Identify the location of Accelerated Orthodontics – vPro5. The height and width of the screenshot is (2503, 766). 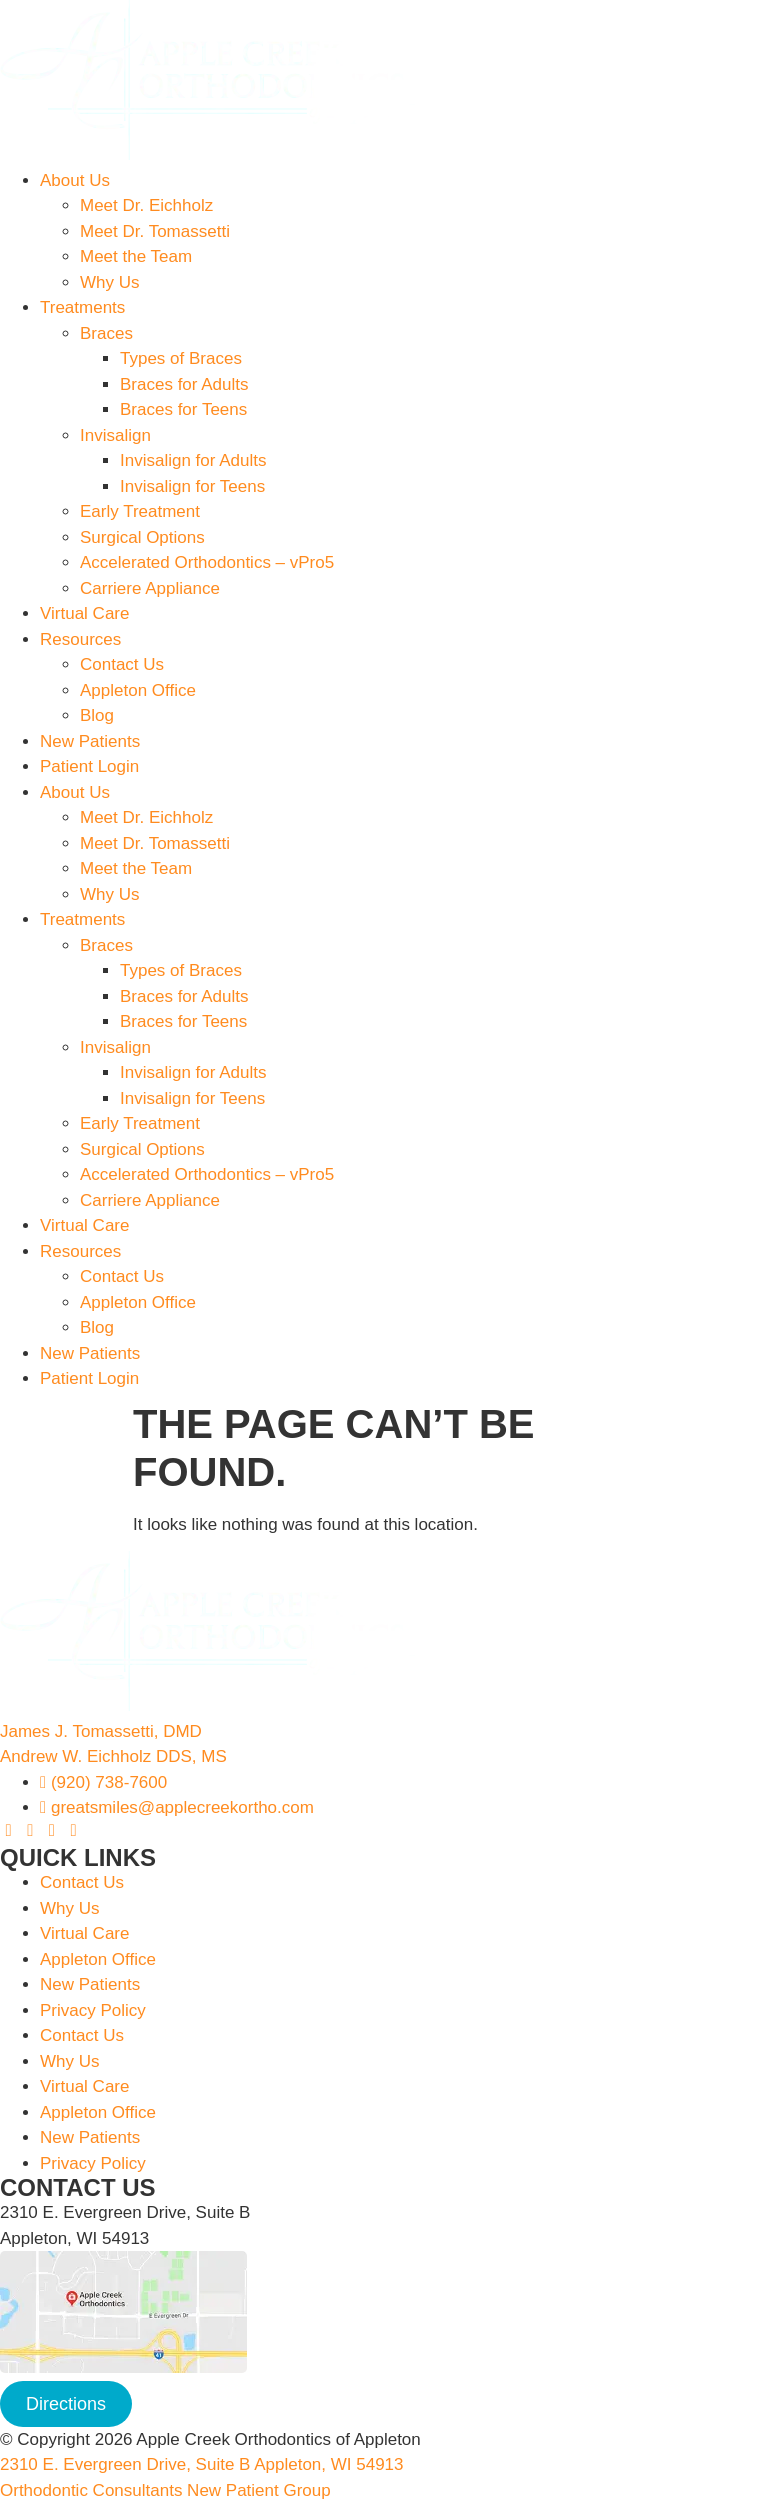
(207, 562).